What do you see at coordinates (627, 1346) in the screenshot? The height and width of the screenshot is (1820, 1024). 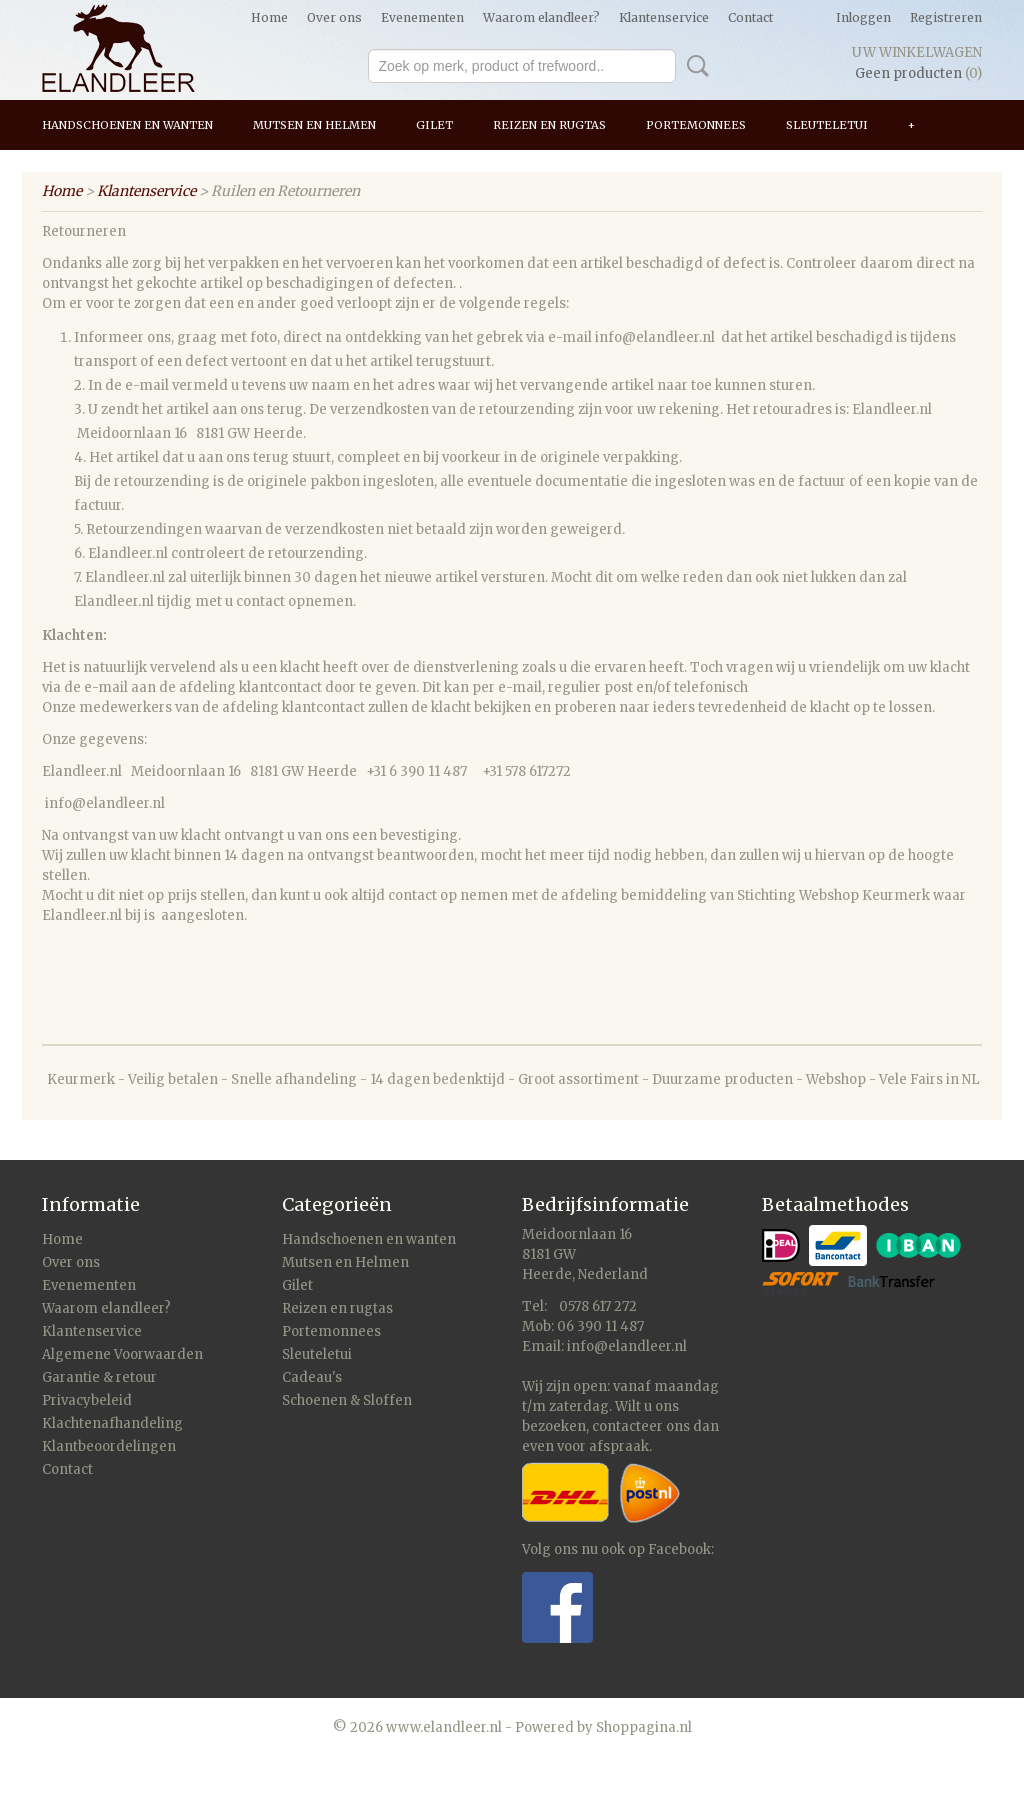 I see `info@elandleer.nl` at bounding box center [627, 1346].